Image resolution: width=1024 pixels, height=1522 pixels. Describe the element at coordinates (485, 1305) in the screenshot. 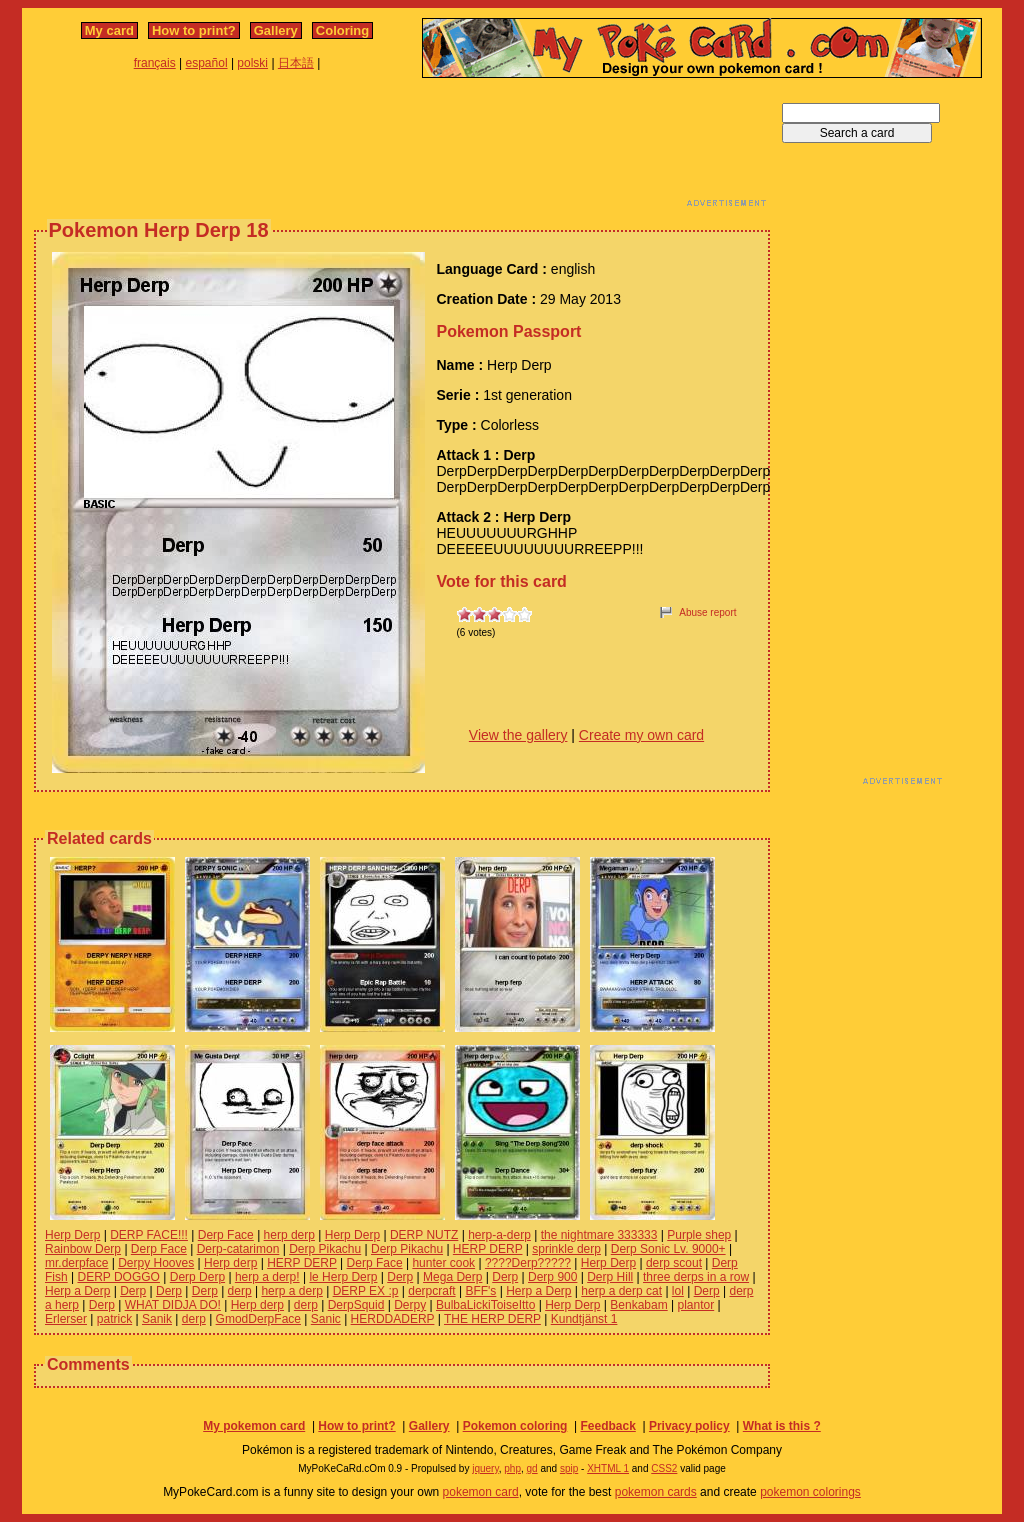

I see `BulbaLickiToiseItto` at that location.